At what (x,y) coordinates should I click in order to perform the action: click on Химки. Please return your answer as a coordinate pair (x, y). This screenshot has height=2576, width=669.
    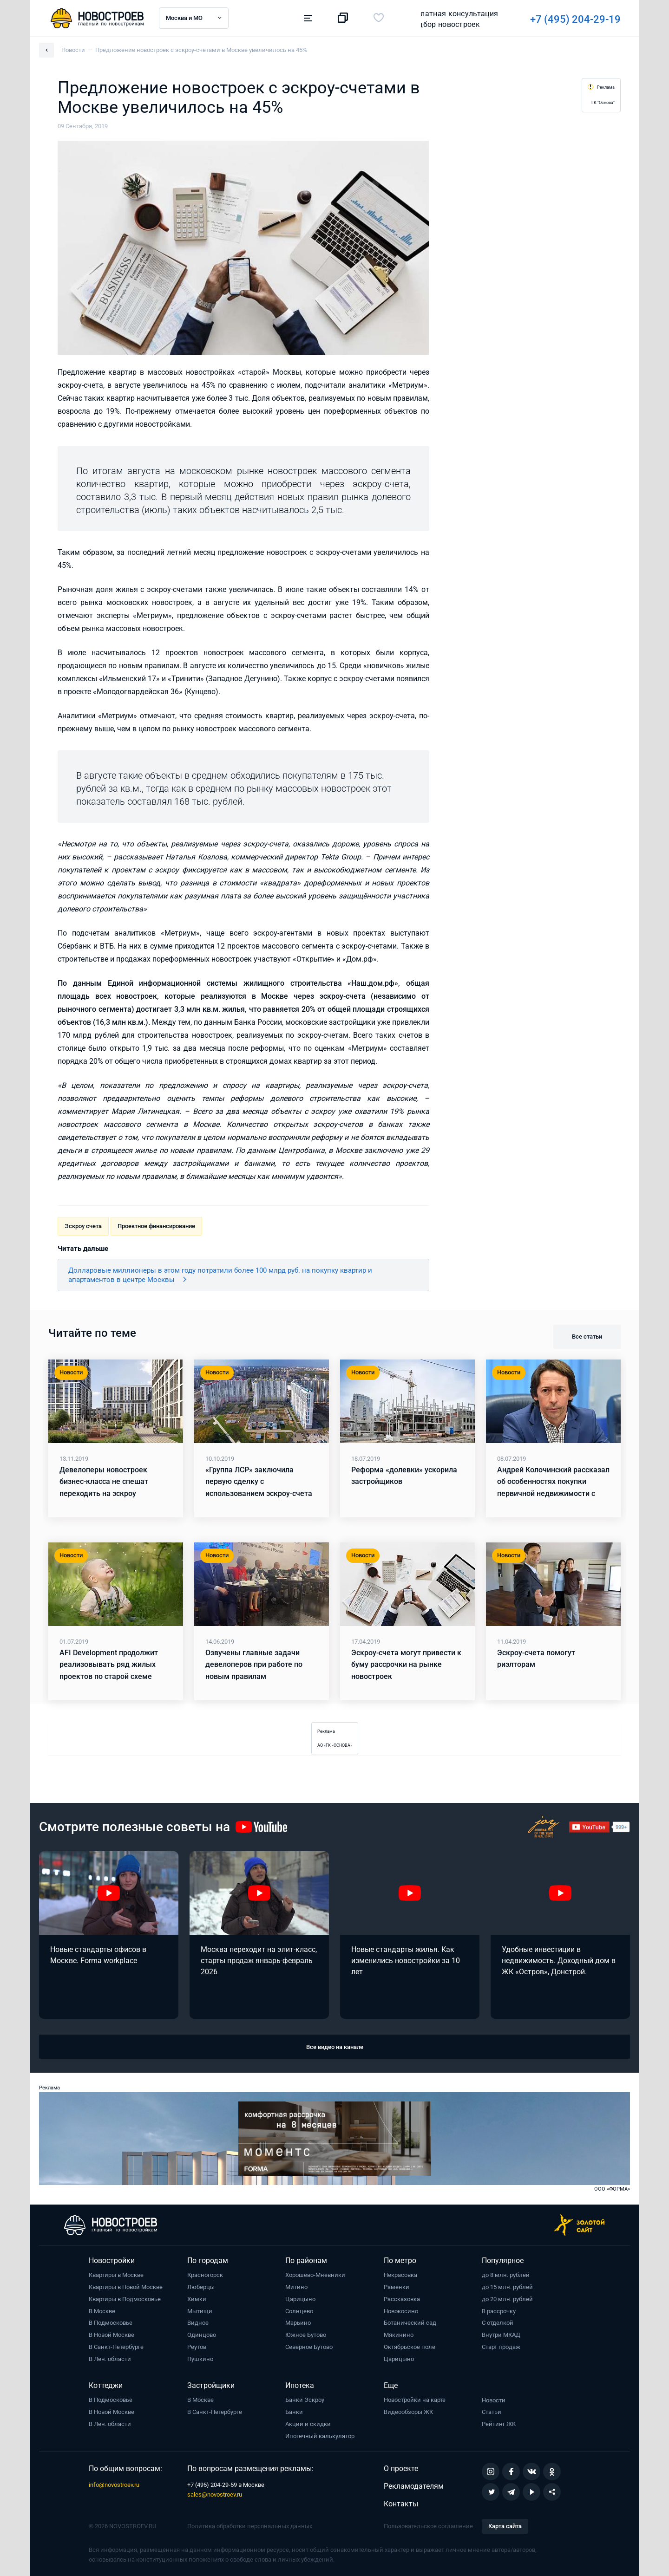
    Looking at the image, I should click on (196, 2299).